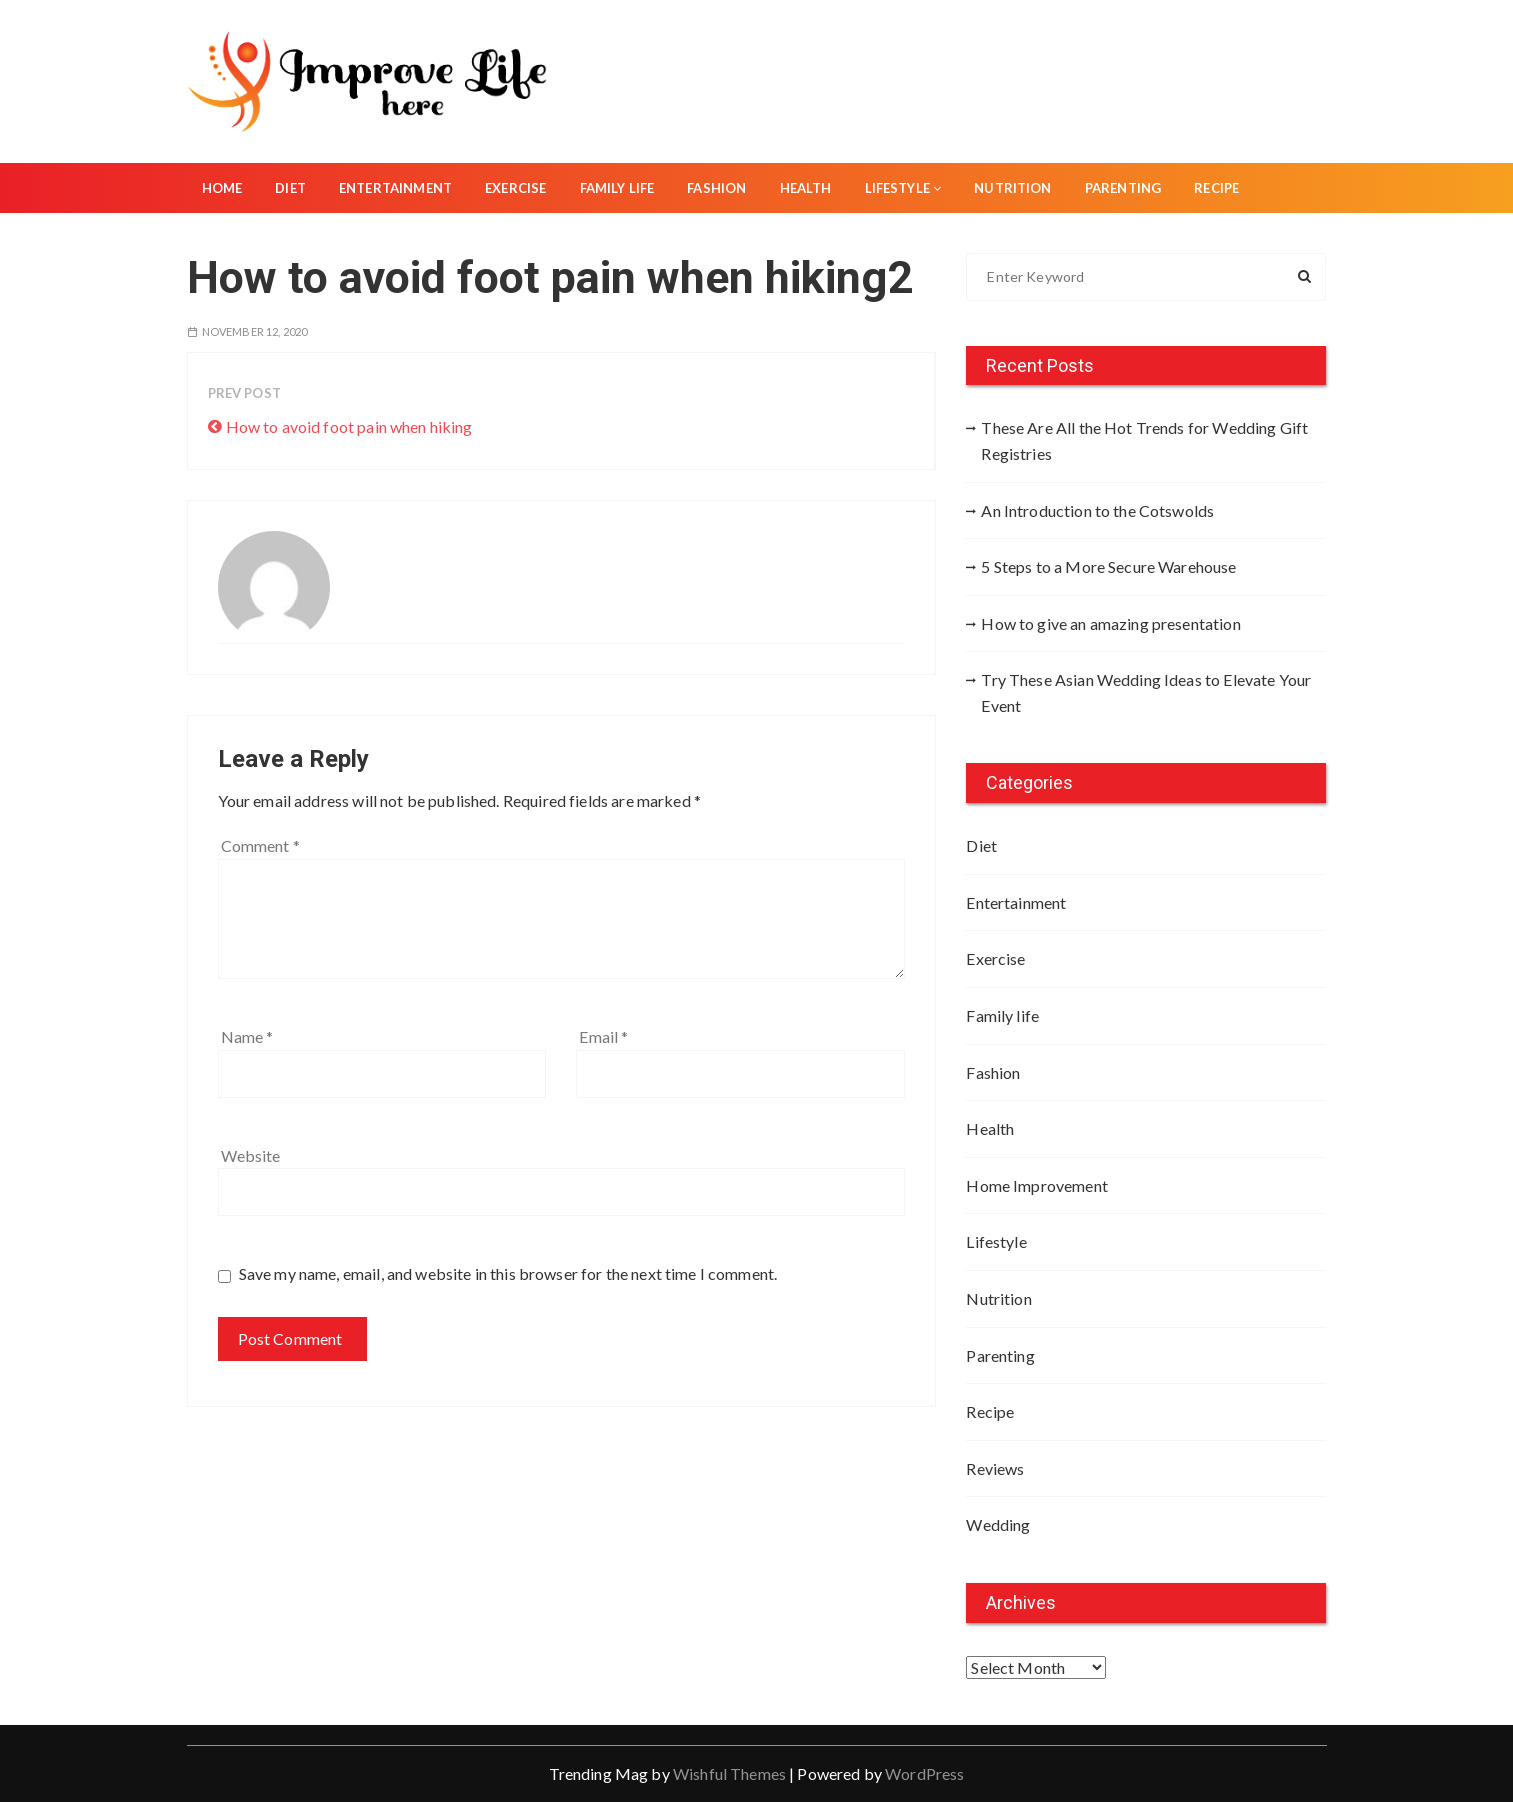  I want to click on Family life, so click(617, 188).